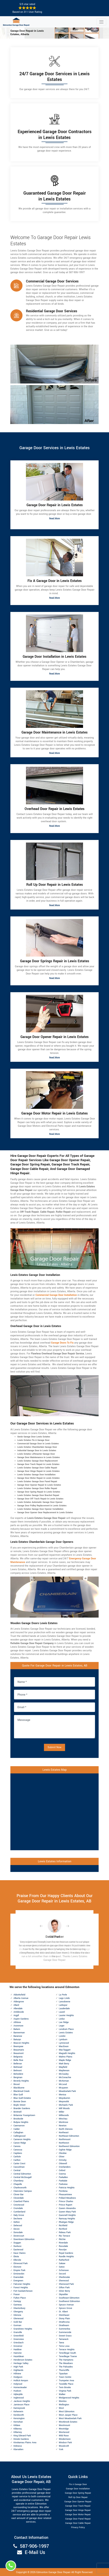 This screenshot has height=2576, width=109. What do you see at coordinates (63, 2153) in the screenshot?
I see `Oleskiw` at bounding box center [63, 2153].